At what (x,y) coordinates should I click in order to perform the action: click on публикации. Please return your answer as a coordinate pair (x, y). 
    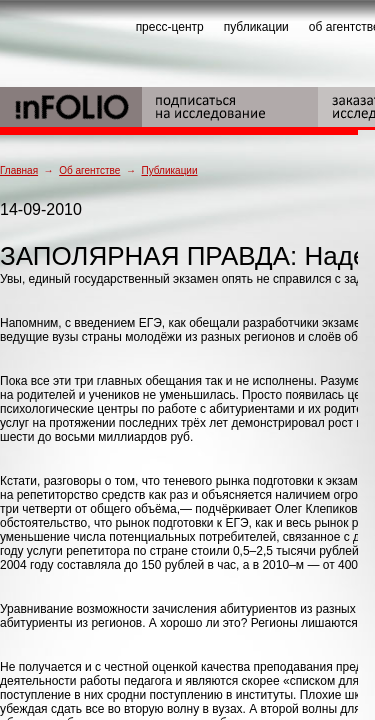
    Looking at the image, I should click on (256, 27).